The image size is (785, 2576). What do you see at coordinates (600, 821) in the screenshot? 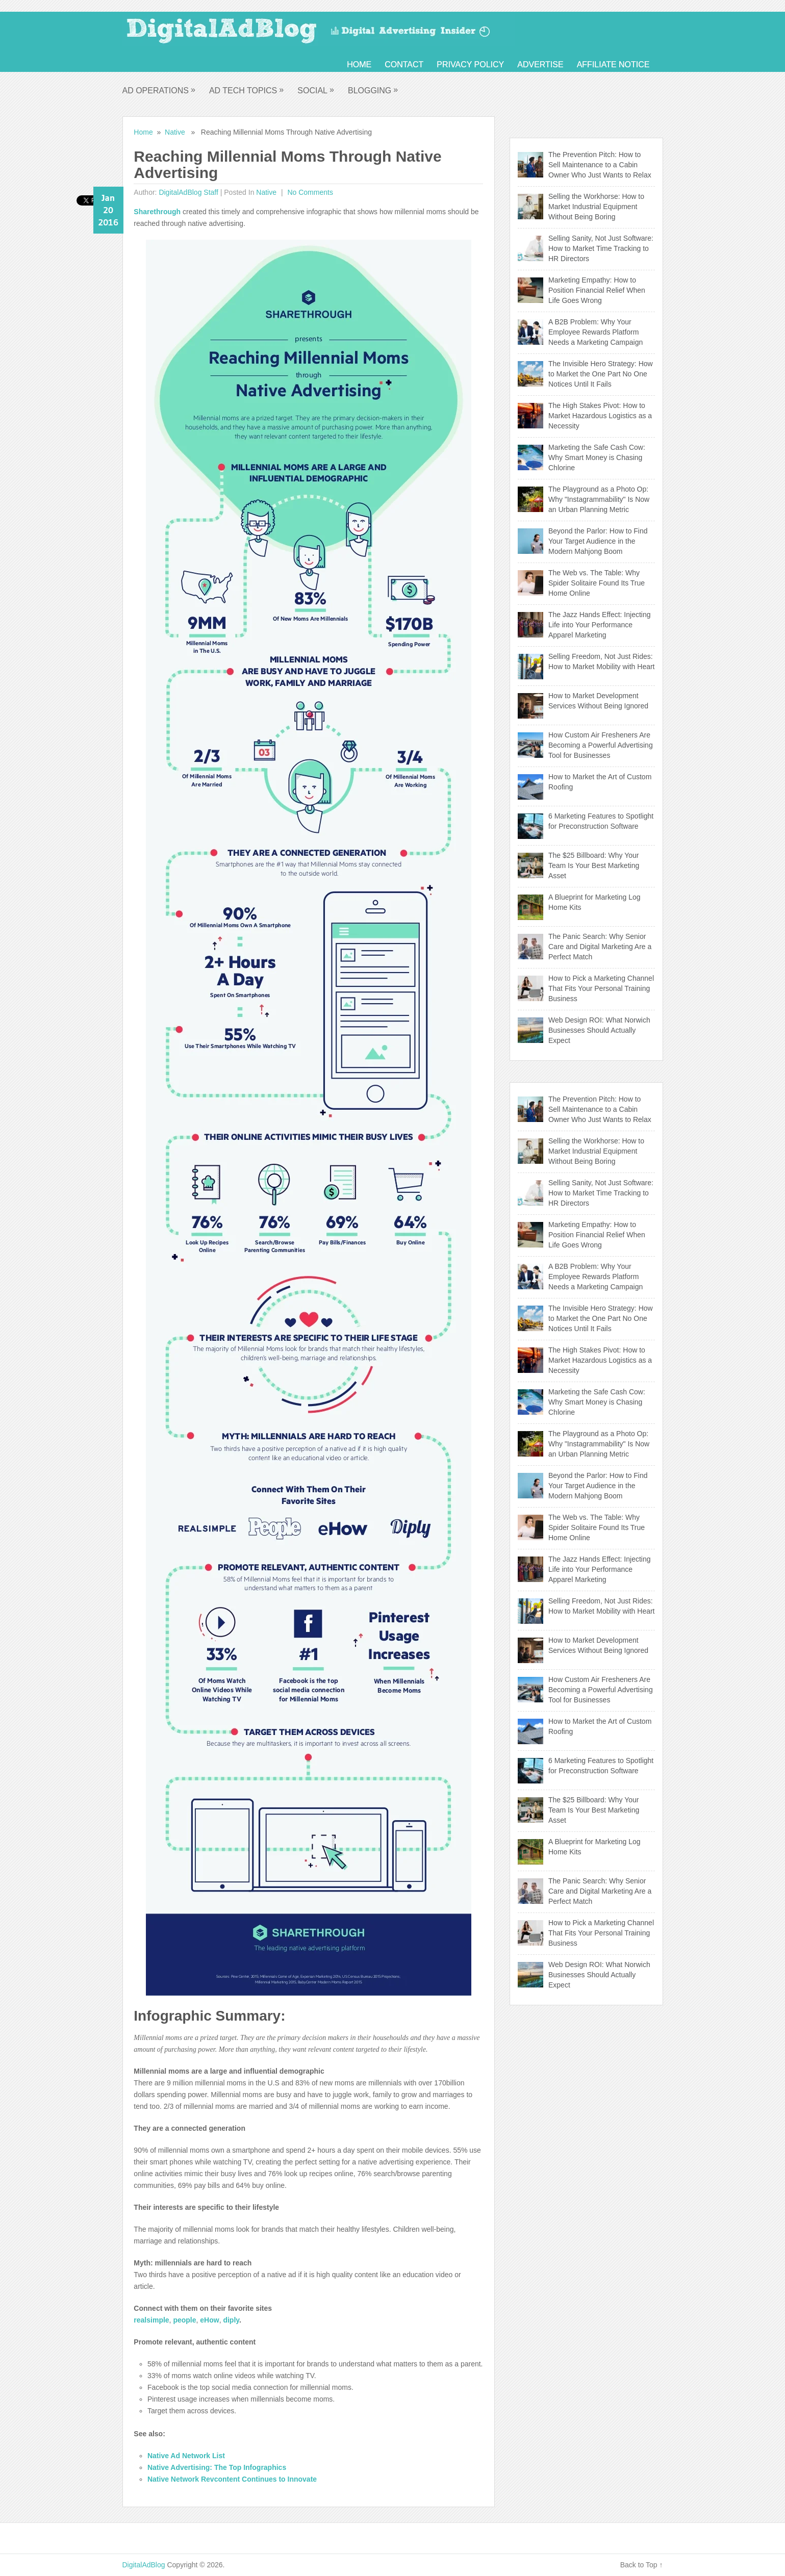
I see `6 Marketing Features to Spotlight for Preconstruction Software` at bounding box center [600, 821].